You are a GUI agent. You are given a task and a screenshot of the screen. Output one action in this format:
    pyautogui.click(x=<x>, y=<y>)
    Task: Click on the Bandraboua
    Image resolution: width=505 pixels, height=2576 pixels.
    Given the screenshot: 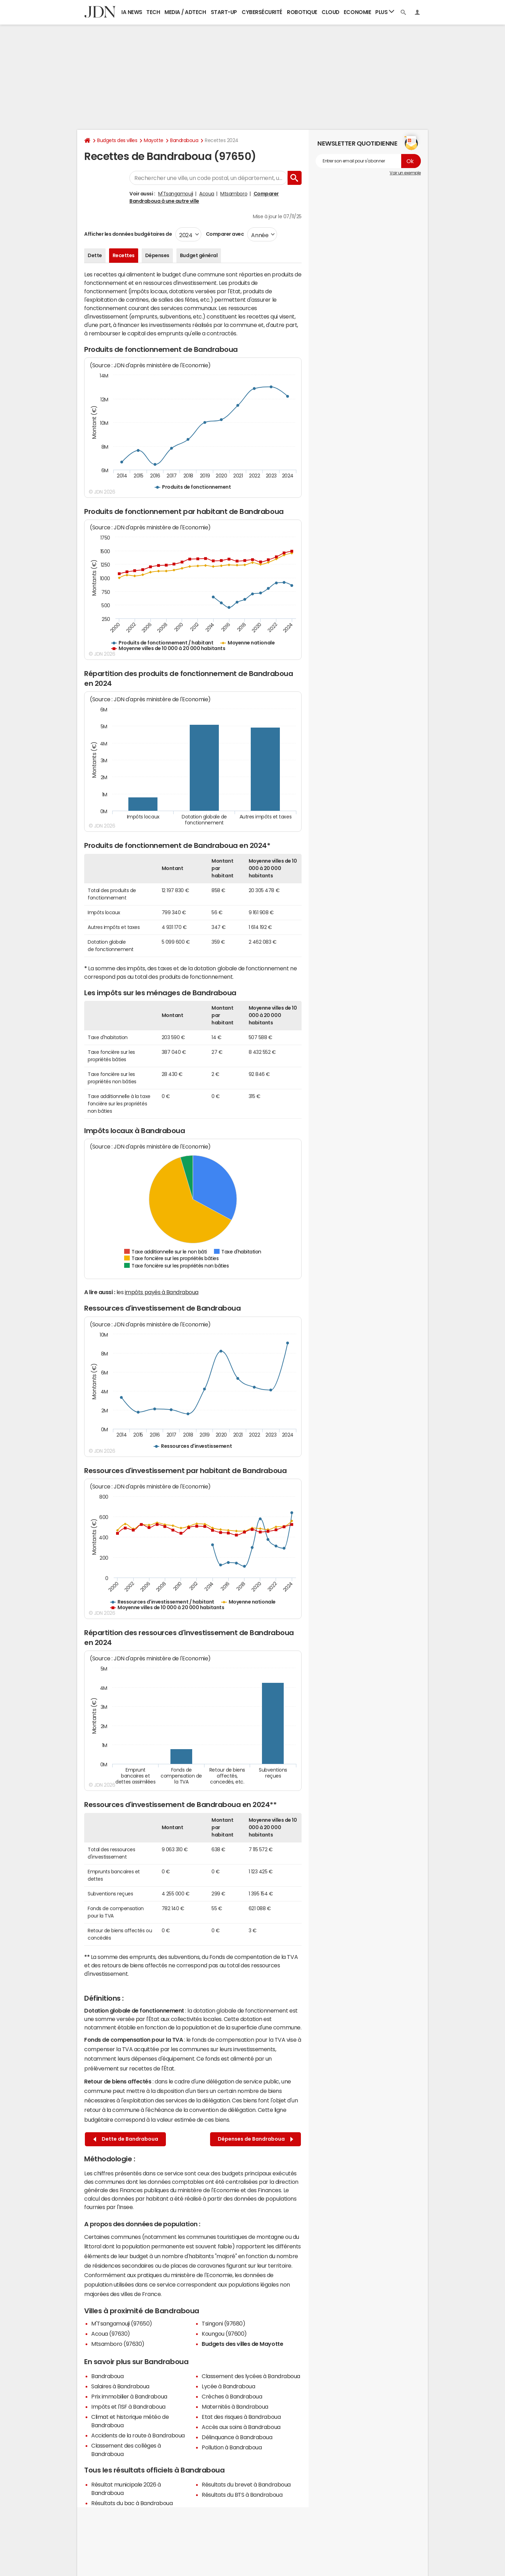 What is the action you would take?
    pyautogui.click(x=184, y=140)
    